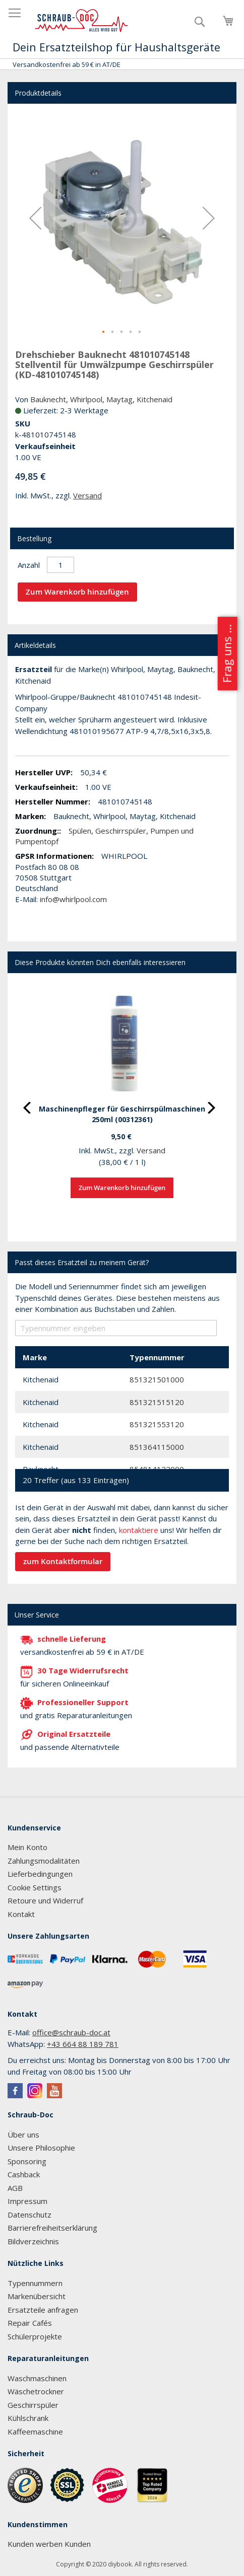 The height and width of the screenshot is (2576, 244). What do you see at coordinates (43, 2310) in the screenshot?
I see `Ersatzteile anfragen` at bounding box center [43, 2310].